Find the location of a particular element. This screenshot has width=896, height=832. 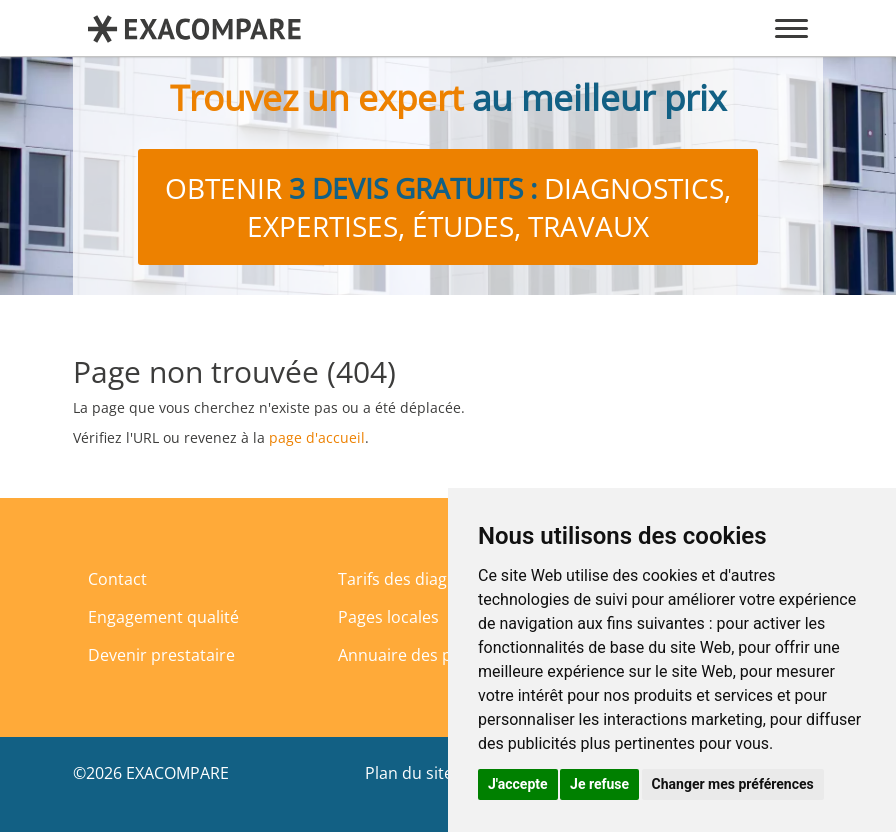

Je refuse [button] is located at coordinates (599, 784).